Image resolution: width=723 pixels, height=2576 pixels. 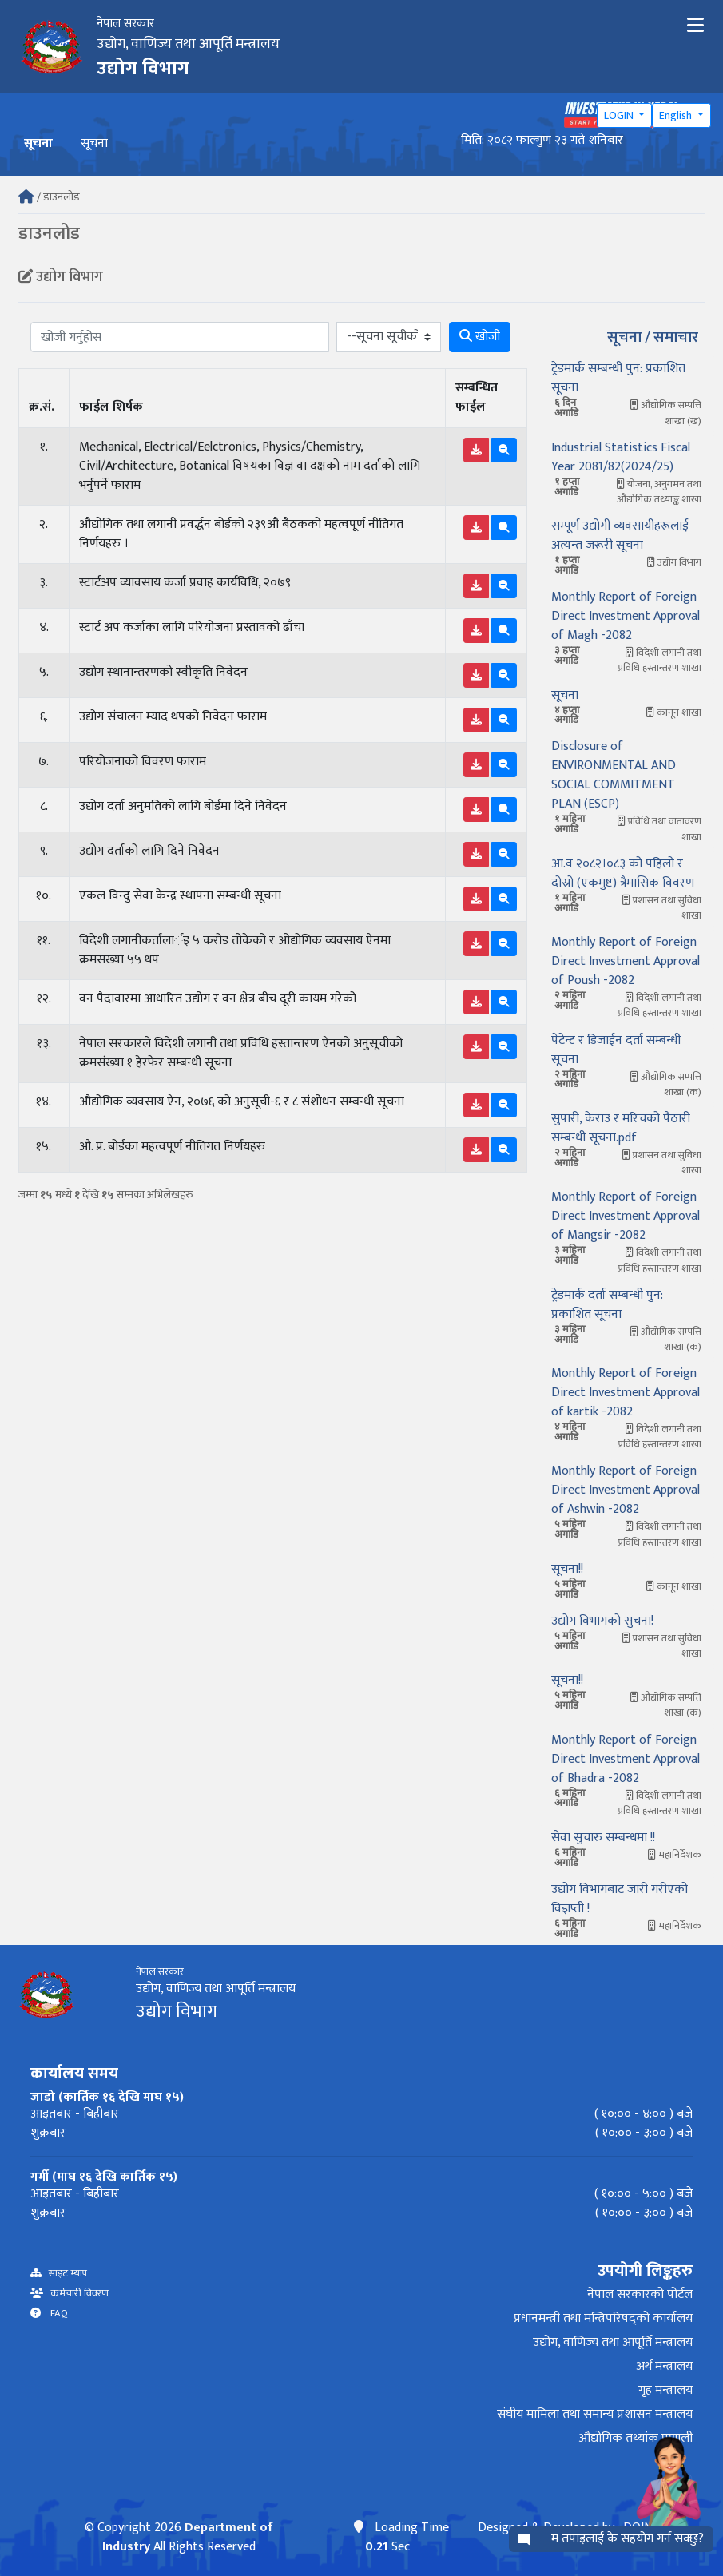 What do you see at coordinates (76, 2293) in the screenshot?
I see `कर्मचारी विवरण` at bounding box center [76, 2293].